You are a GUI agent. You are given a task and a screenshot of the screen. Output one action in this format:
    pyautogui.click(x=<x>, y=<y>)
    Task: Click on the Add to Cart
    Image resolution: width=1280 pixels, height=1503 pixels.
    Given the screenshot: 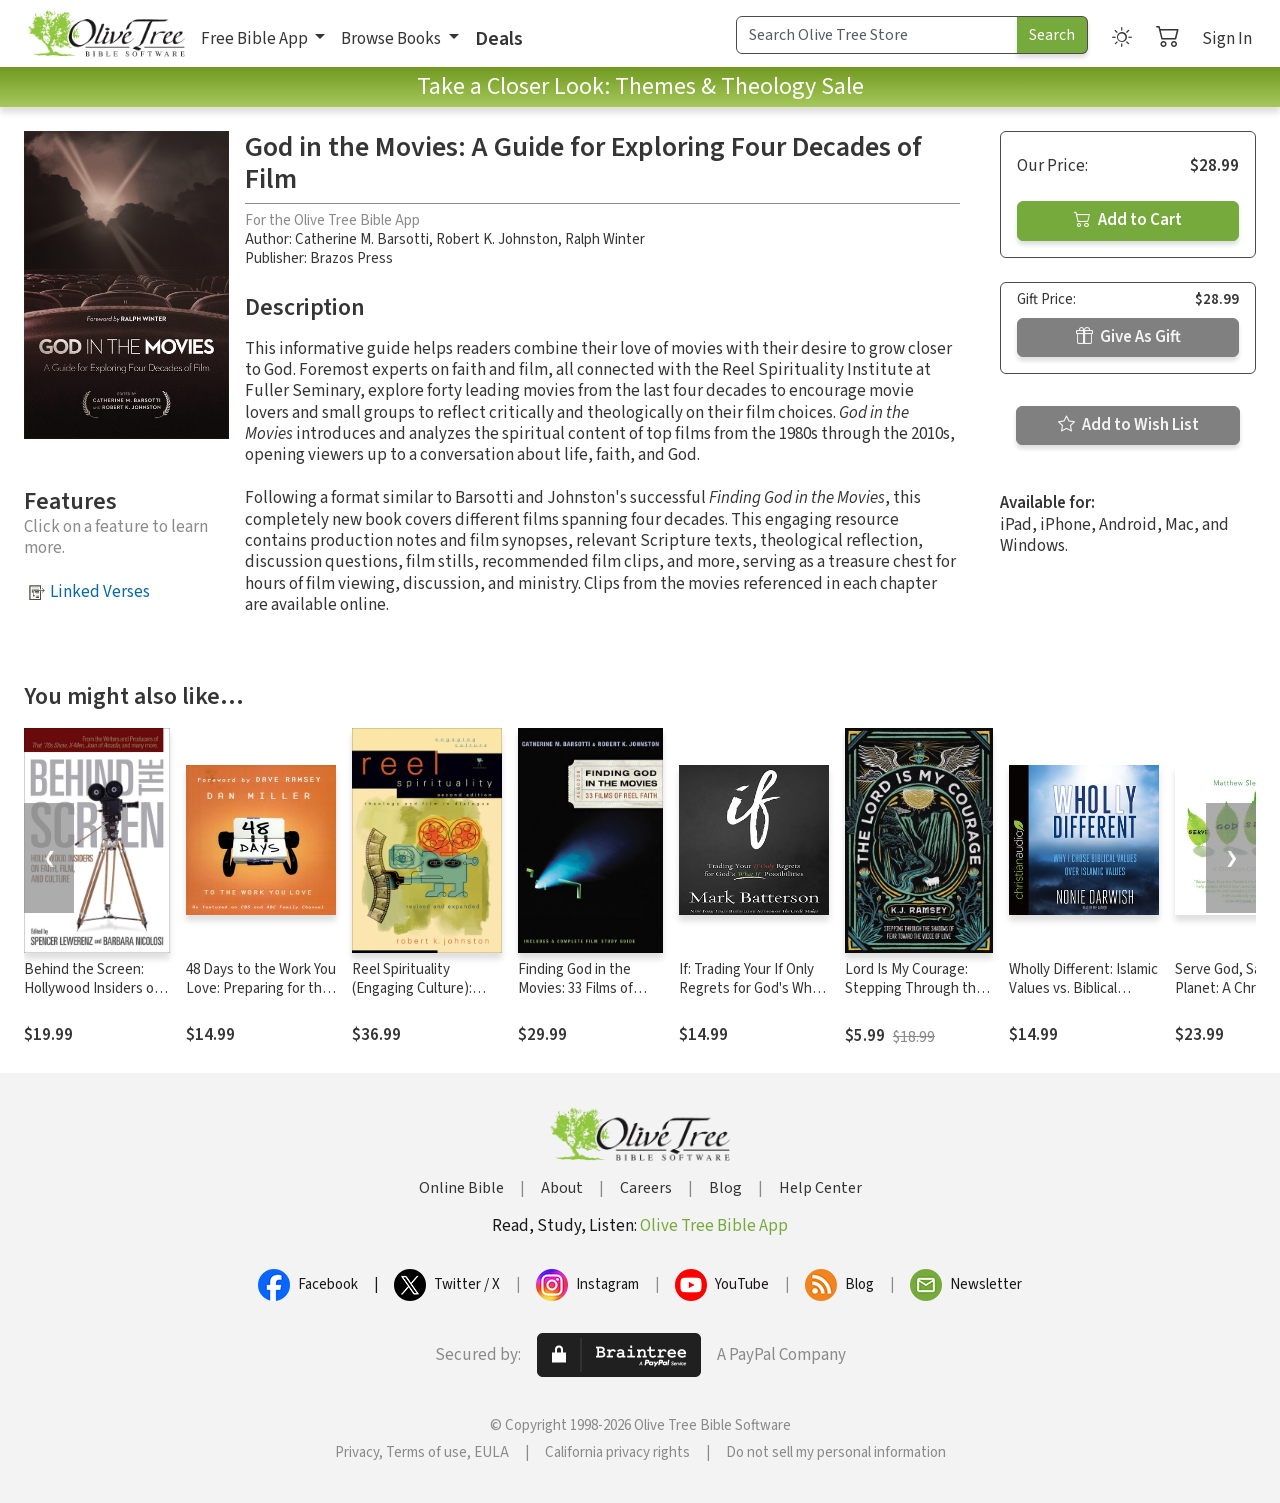 What is the action you would take?
    pyautogui.click(x=1128, y=220)
    